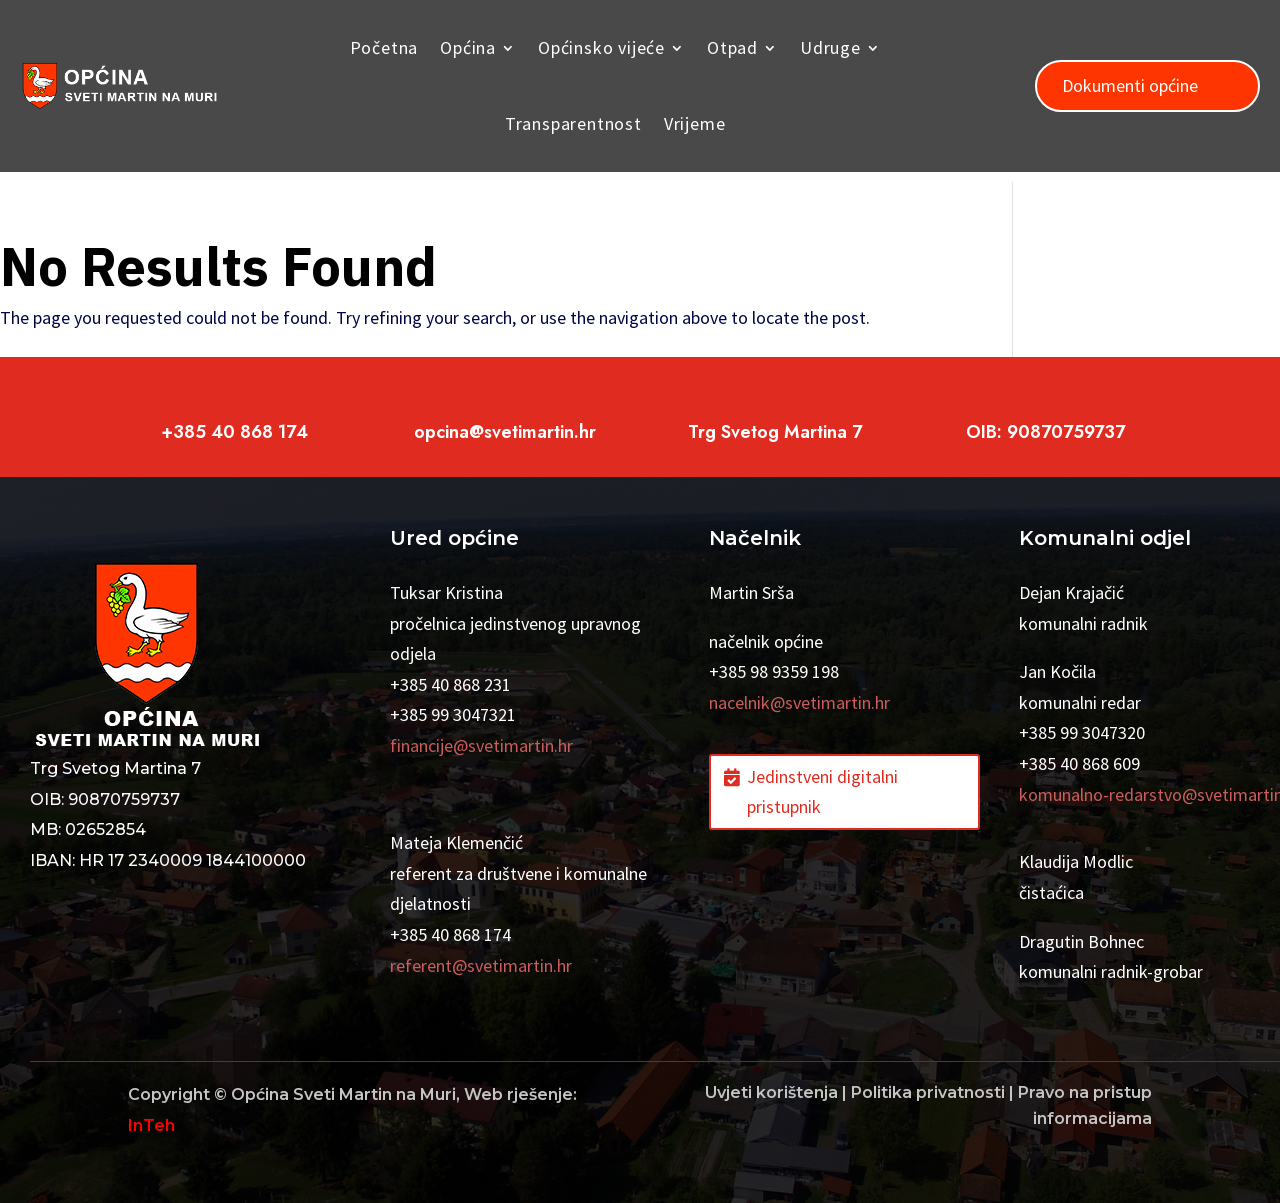 This screenshot has width=1280, height=1203. What do you see at coordinates (695, 123) in the screenshot?
I see `Vrijeme` at bounding box center [695, 123].